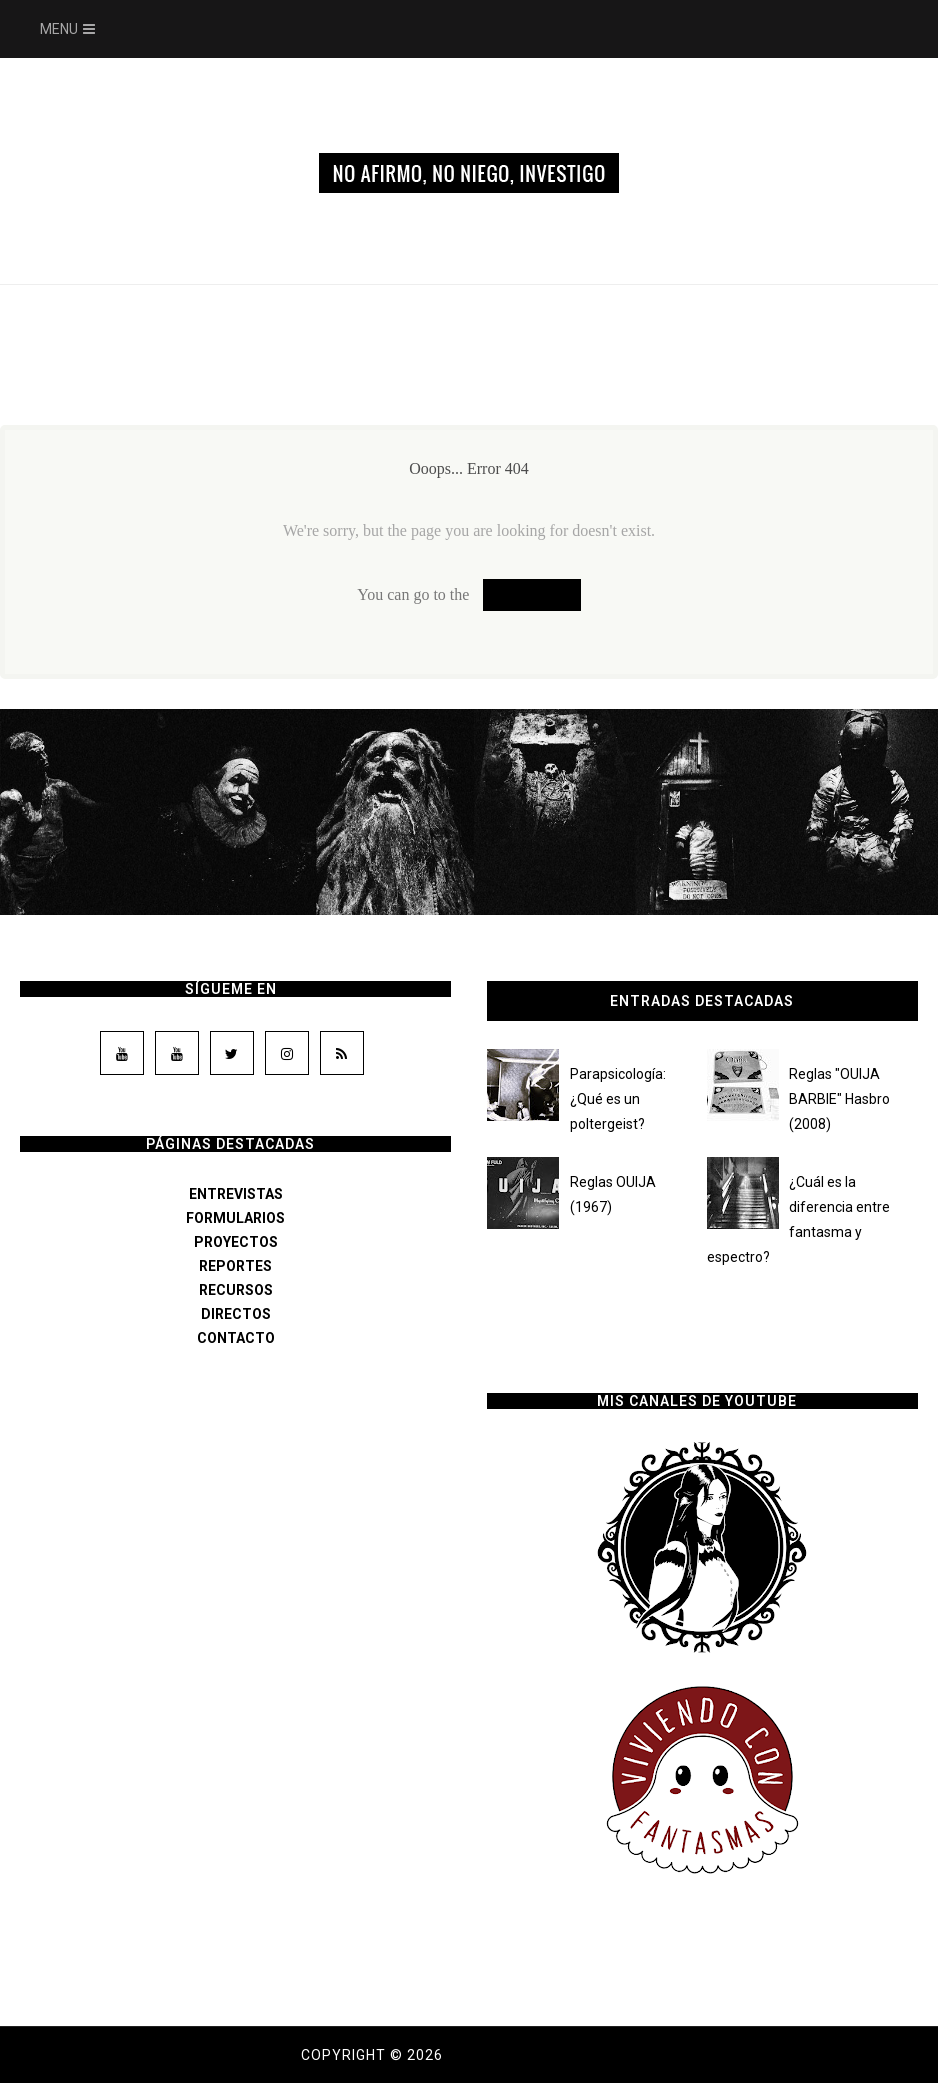 Image resolution: width=938 pixels, height=2083 pixels. What do you see at coordinates (236, 1290) in the screenshot?
I see `RECURSOS` at bounding box center [236, 1290].